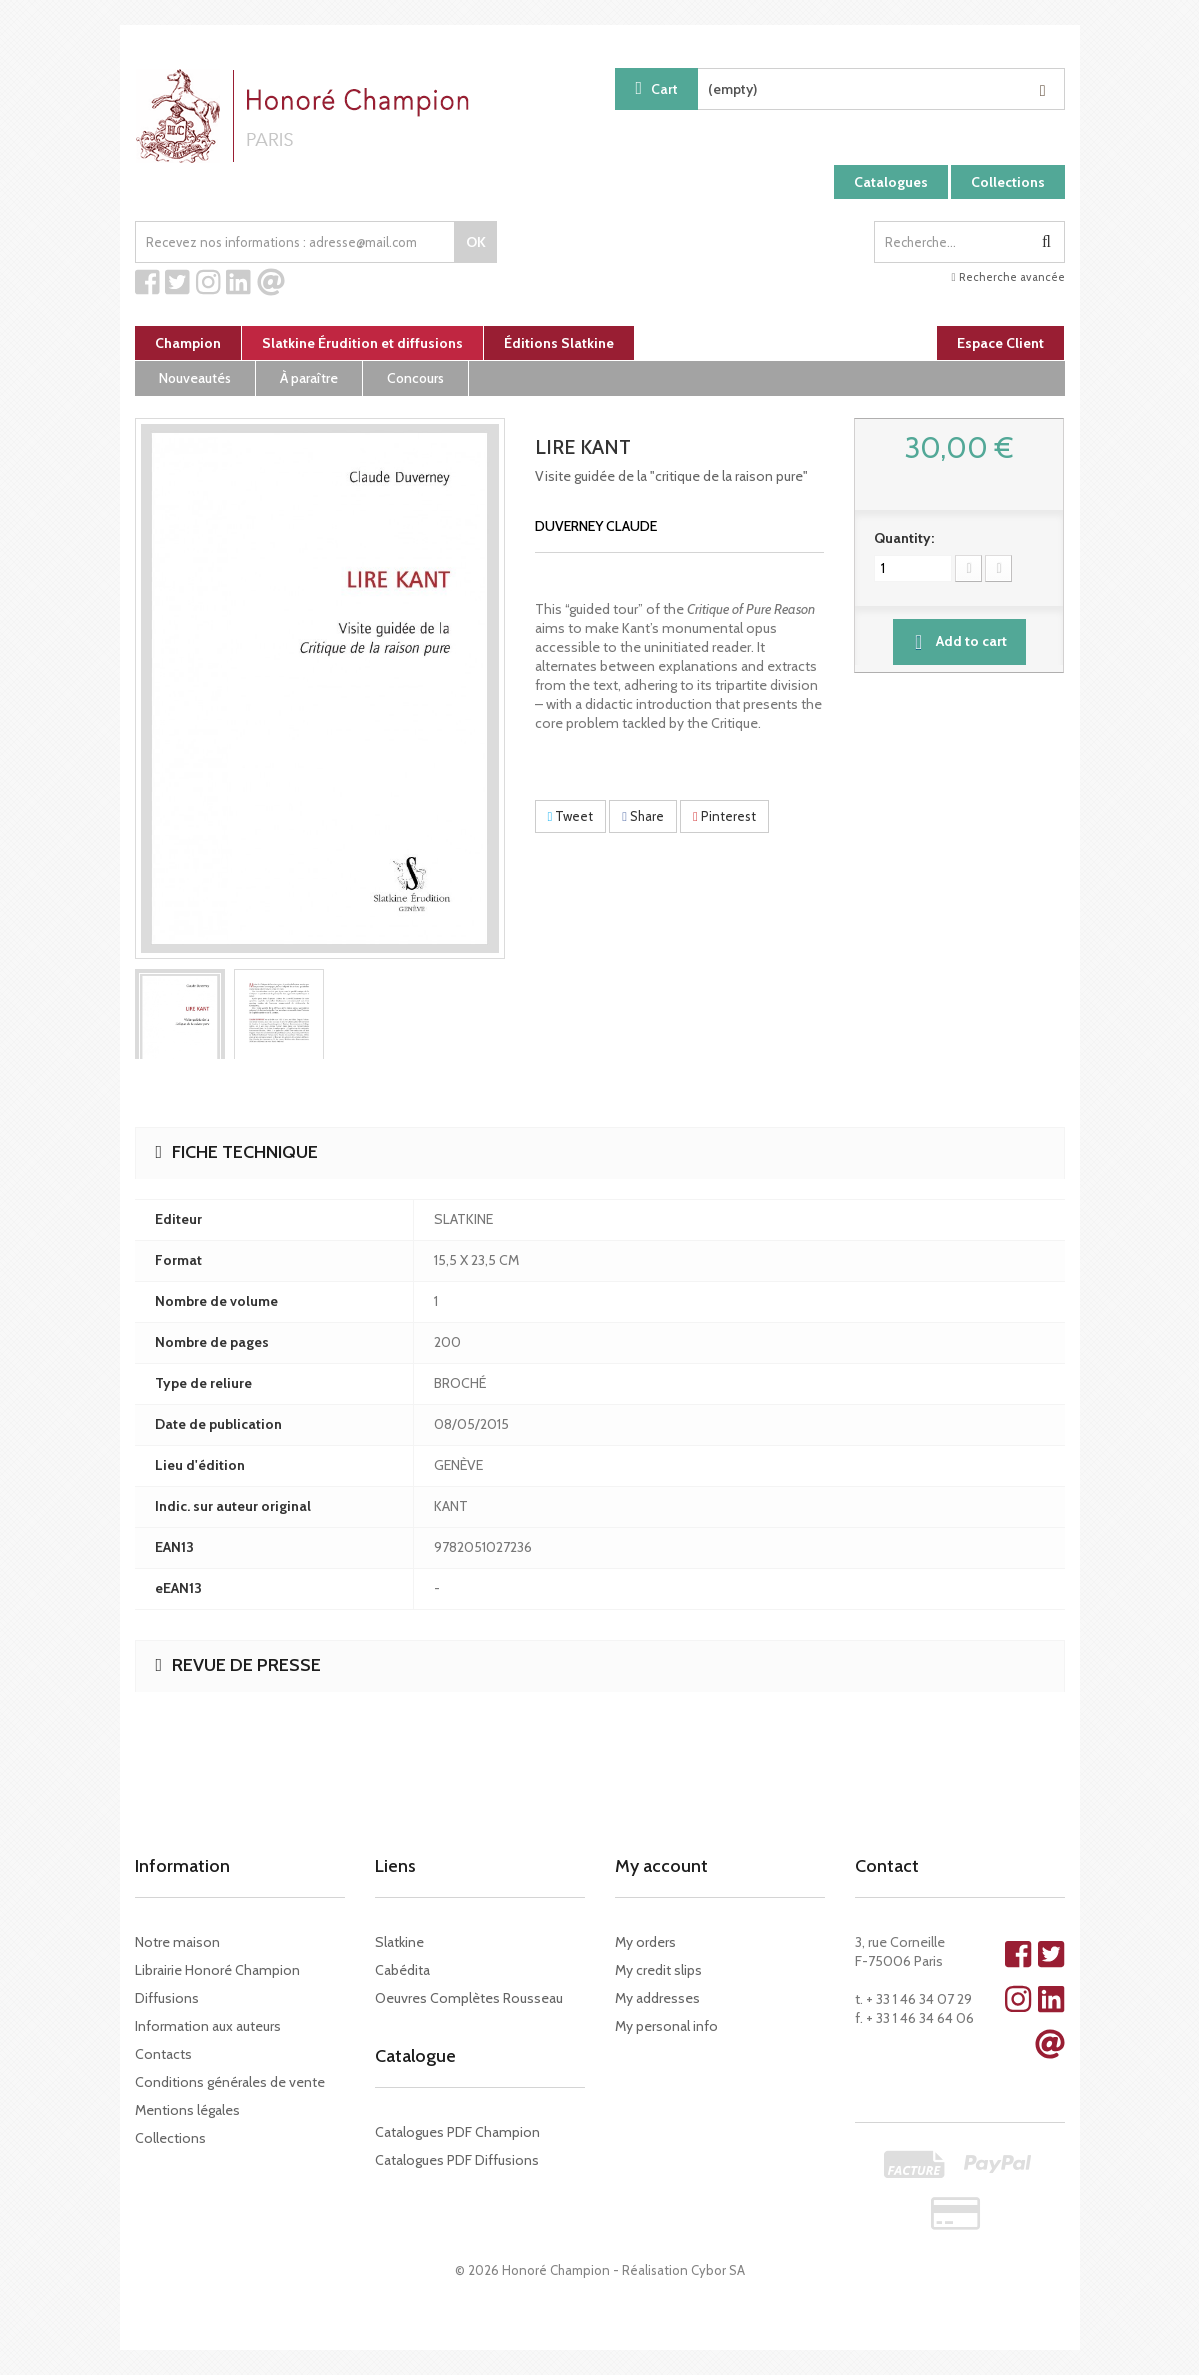 This screenshot has height=2375, width=1199. What do you see at coordinates (208, 2026) in the screenshot?
I see `Information aux auteurs` at bounding box center [208, 2026].